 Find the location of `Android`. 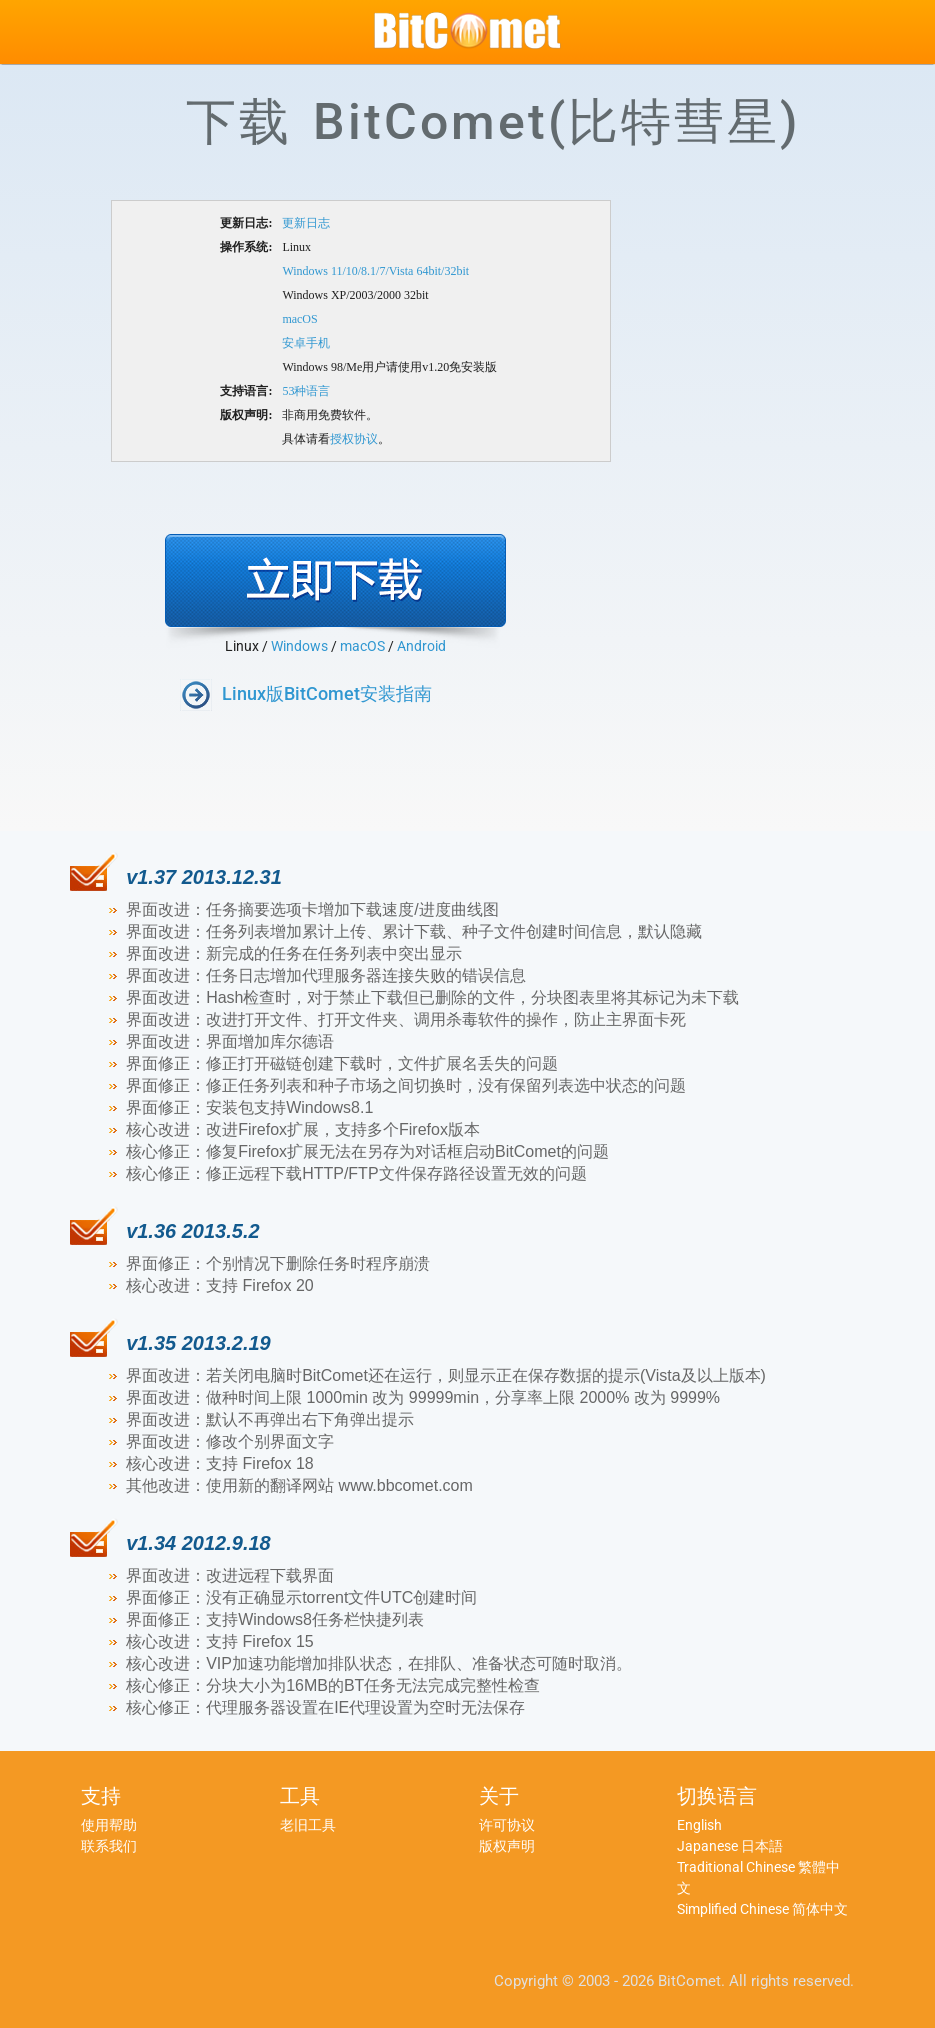

Android is located at coordinates (421, 646).